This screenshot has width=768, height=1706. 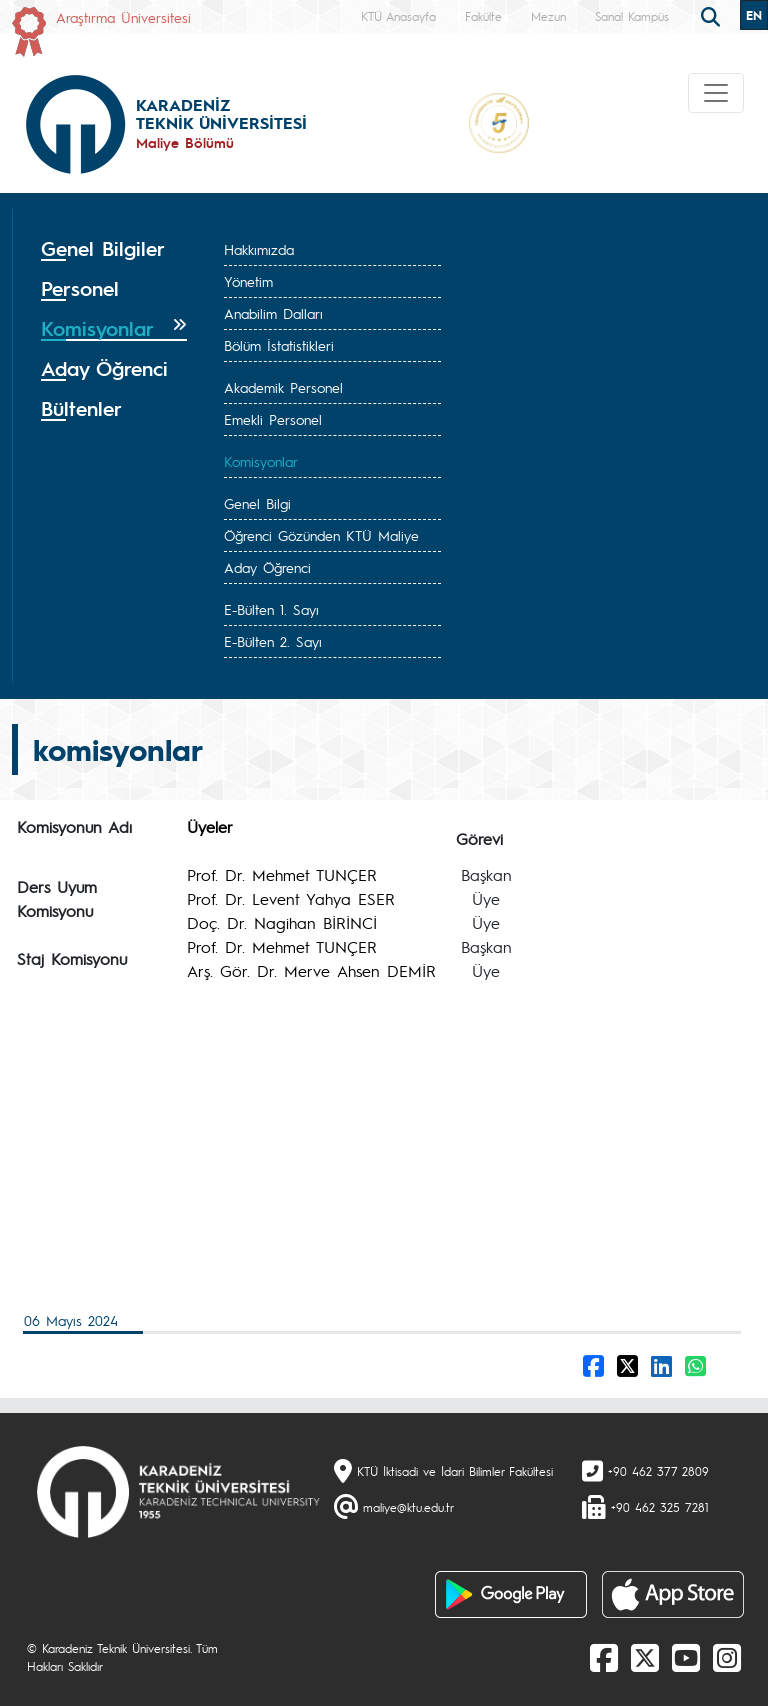 I want to click on Bölüm İstatistikleri, so click(x=279, y=345).